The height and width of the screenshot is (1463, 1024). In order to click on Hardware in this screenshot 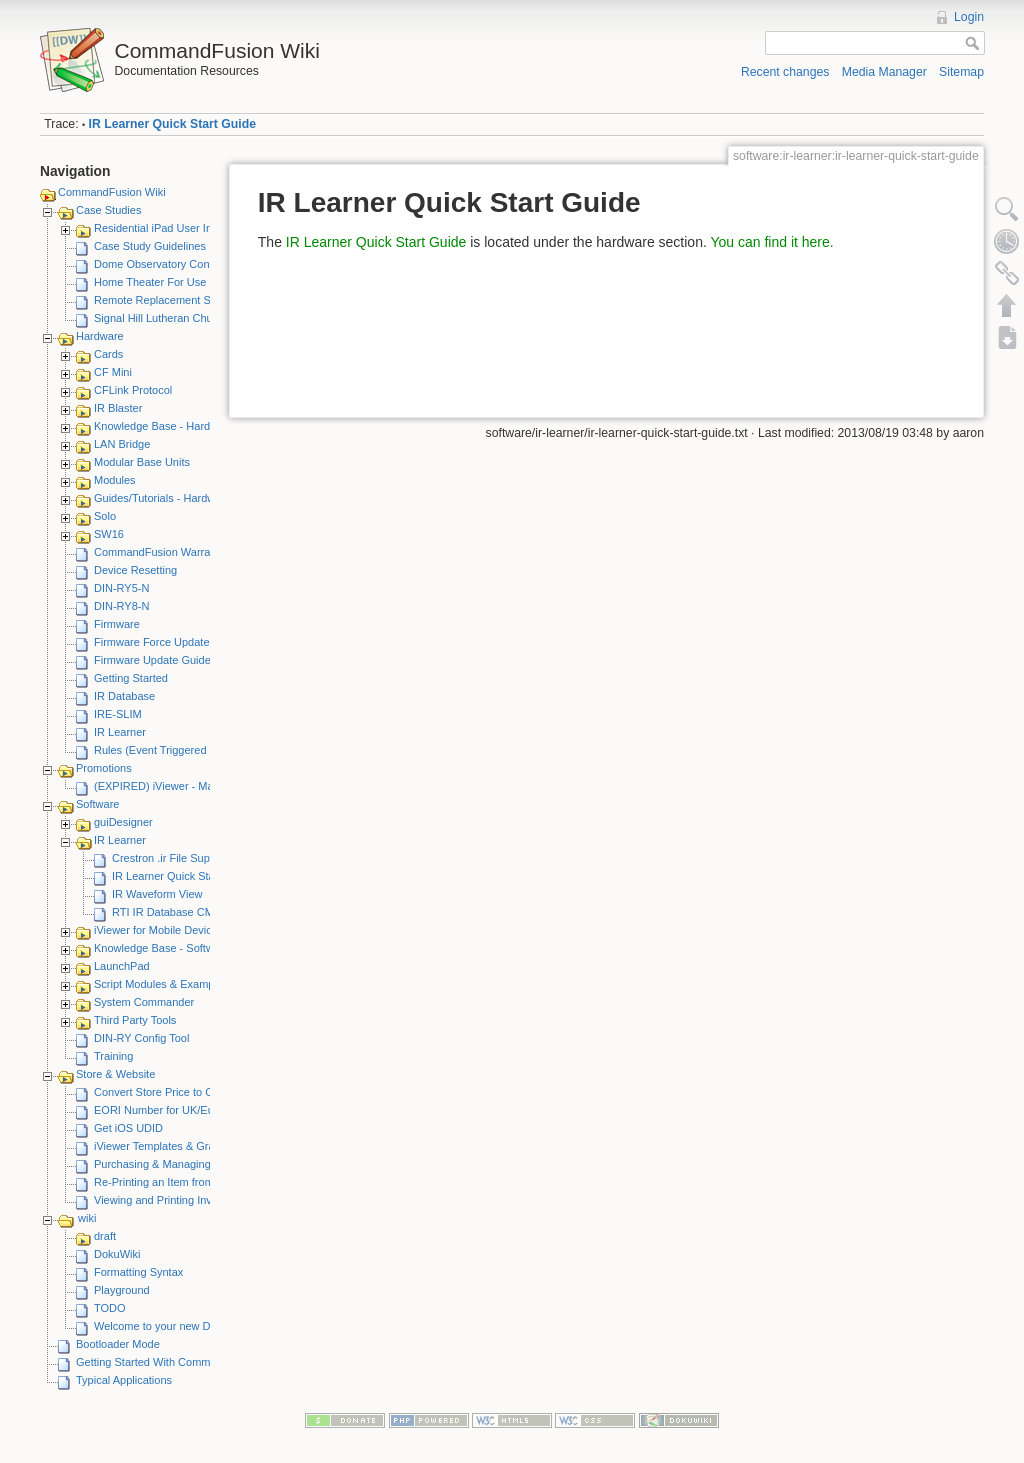, I will do `click(100, 336)`.